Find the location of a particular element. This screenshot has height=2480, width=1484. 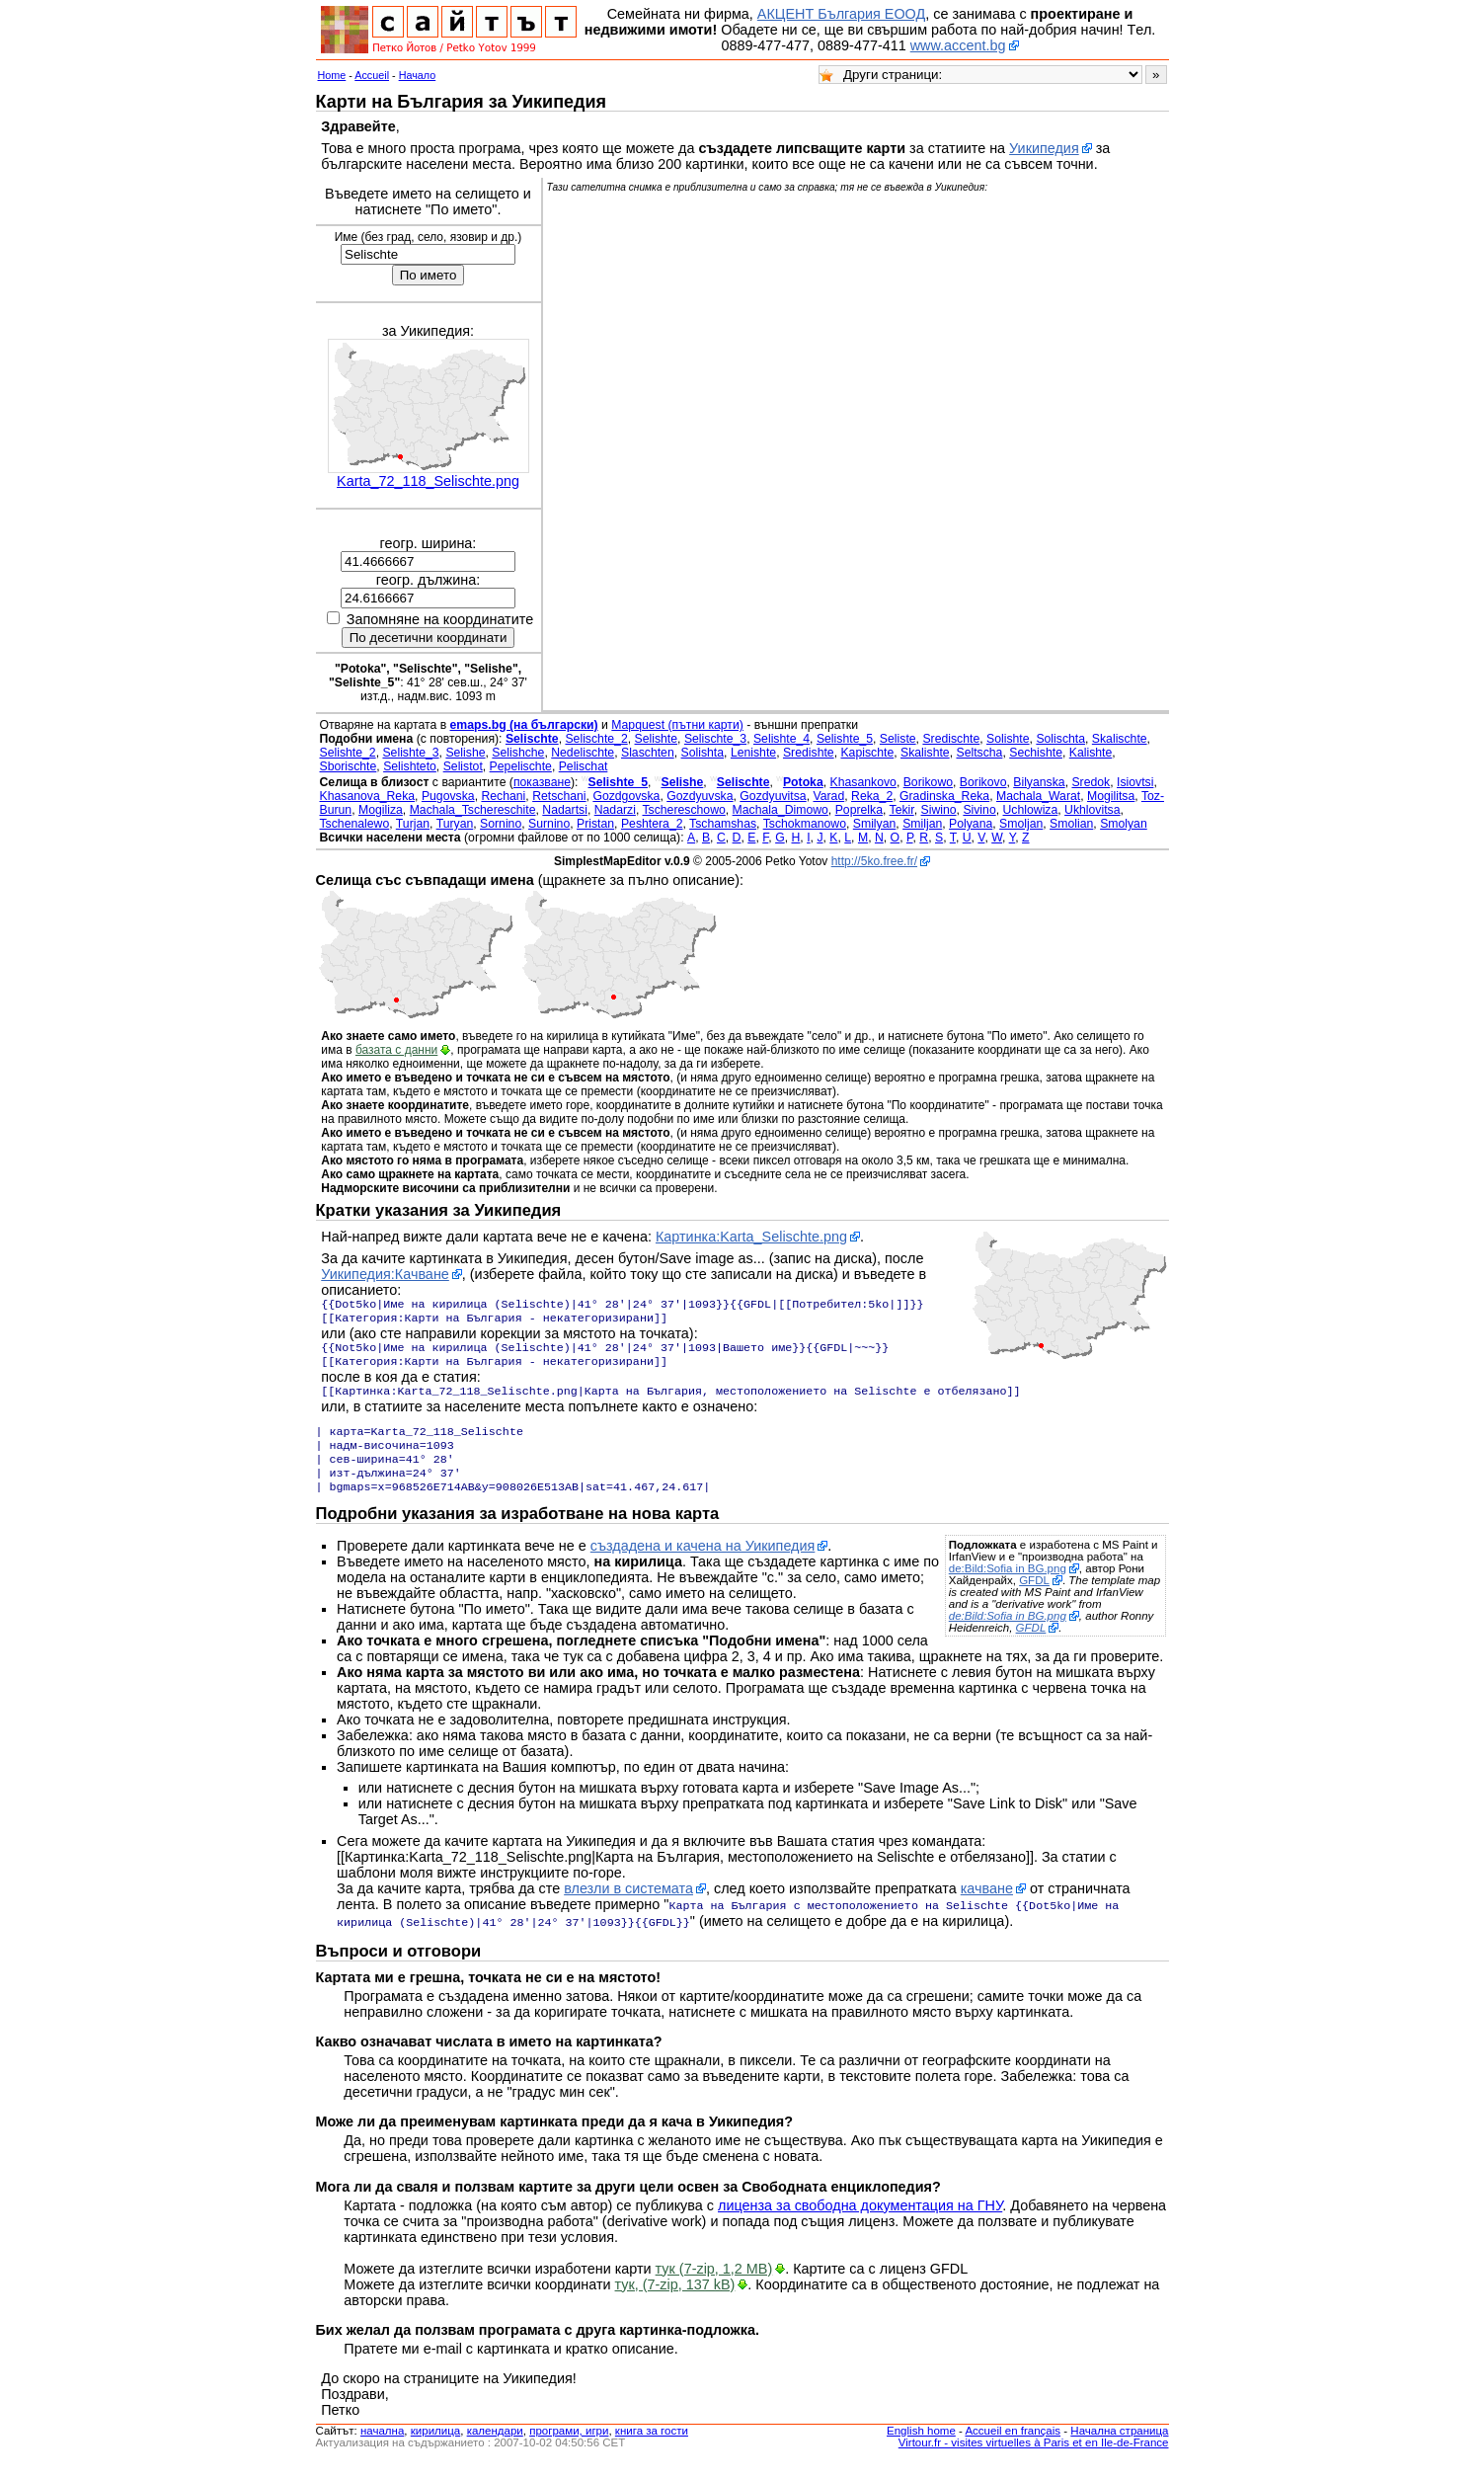

Solishte is located at coordinates (1008, 739).